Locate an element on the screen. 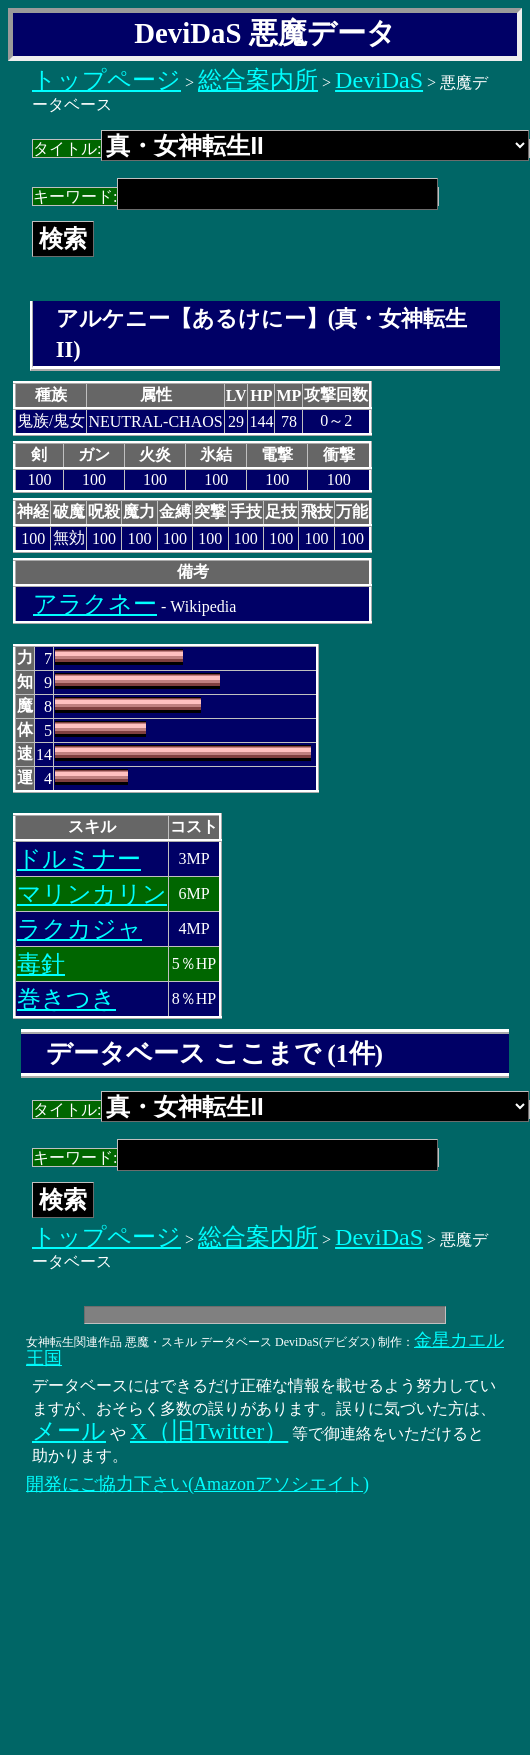 This screenshot has width=530, height=1755. トップページ is located at coordinates (106, 80).